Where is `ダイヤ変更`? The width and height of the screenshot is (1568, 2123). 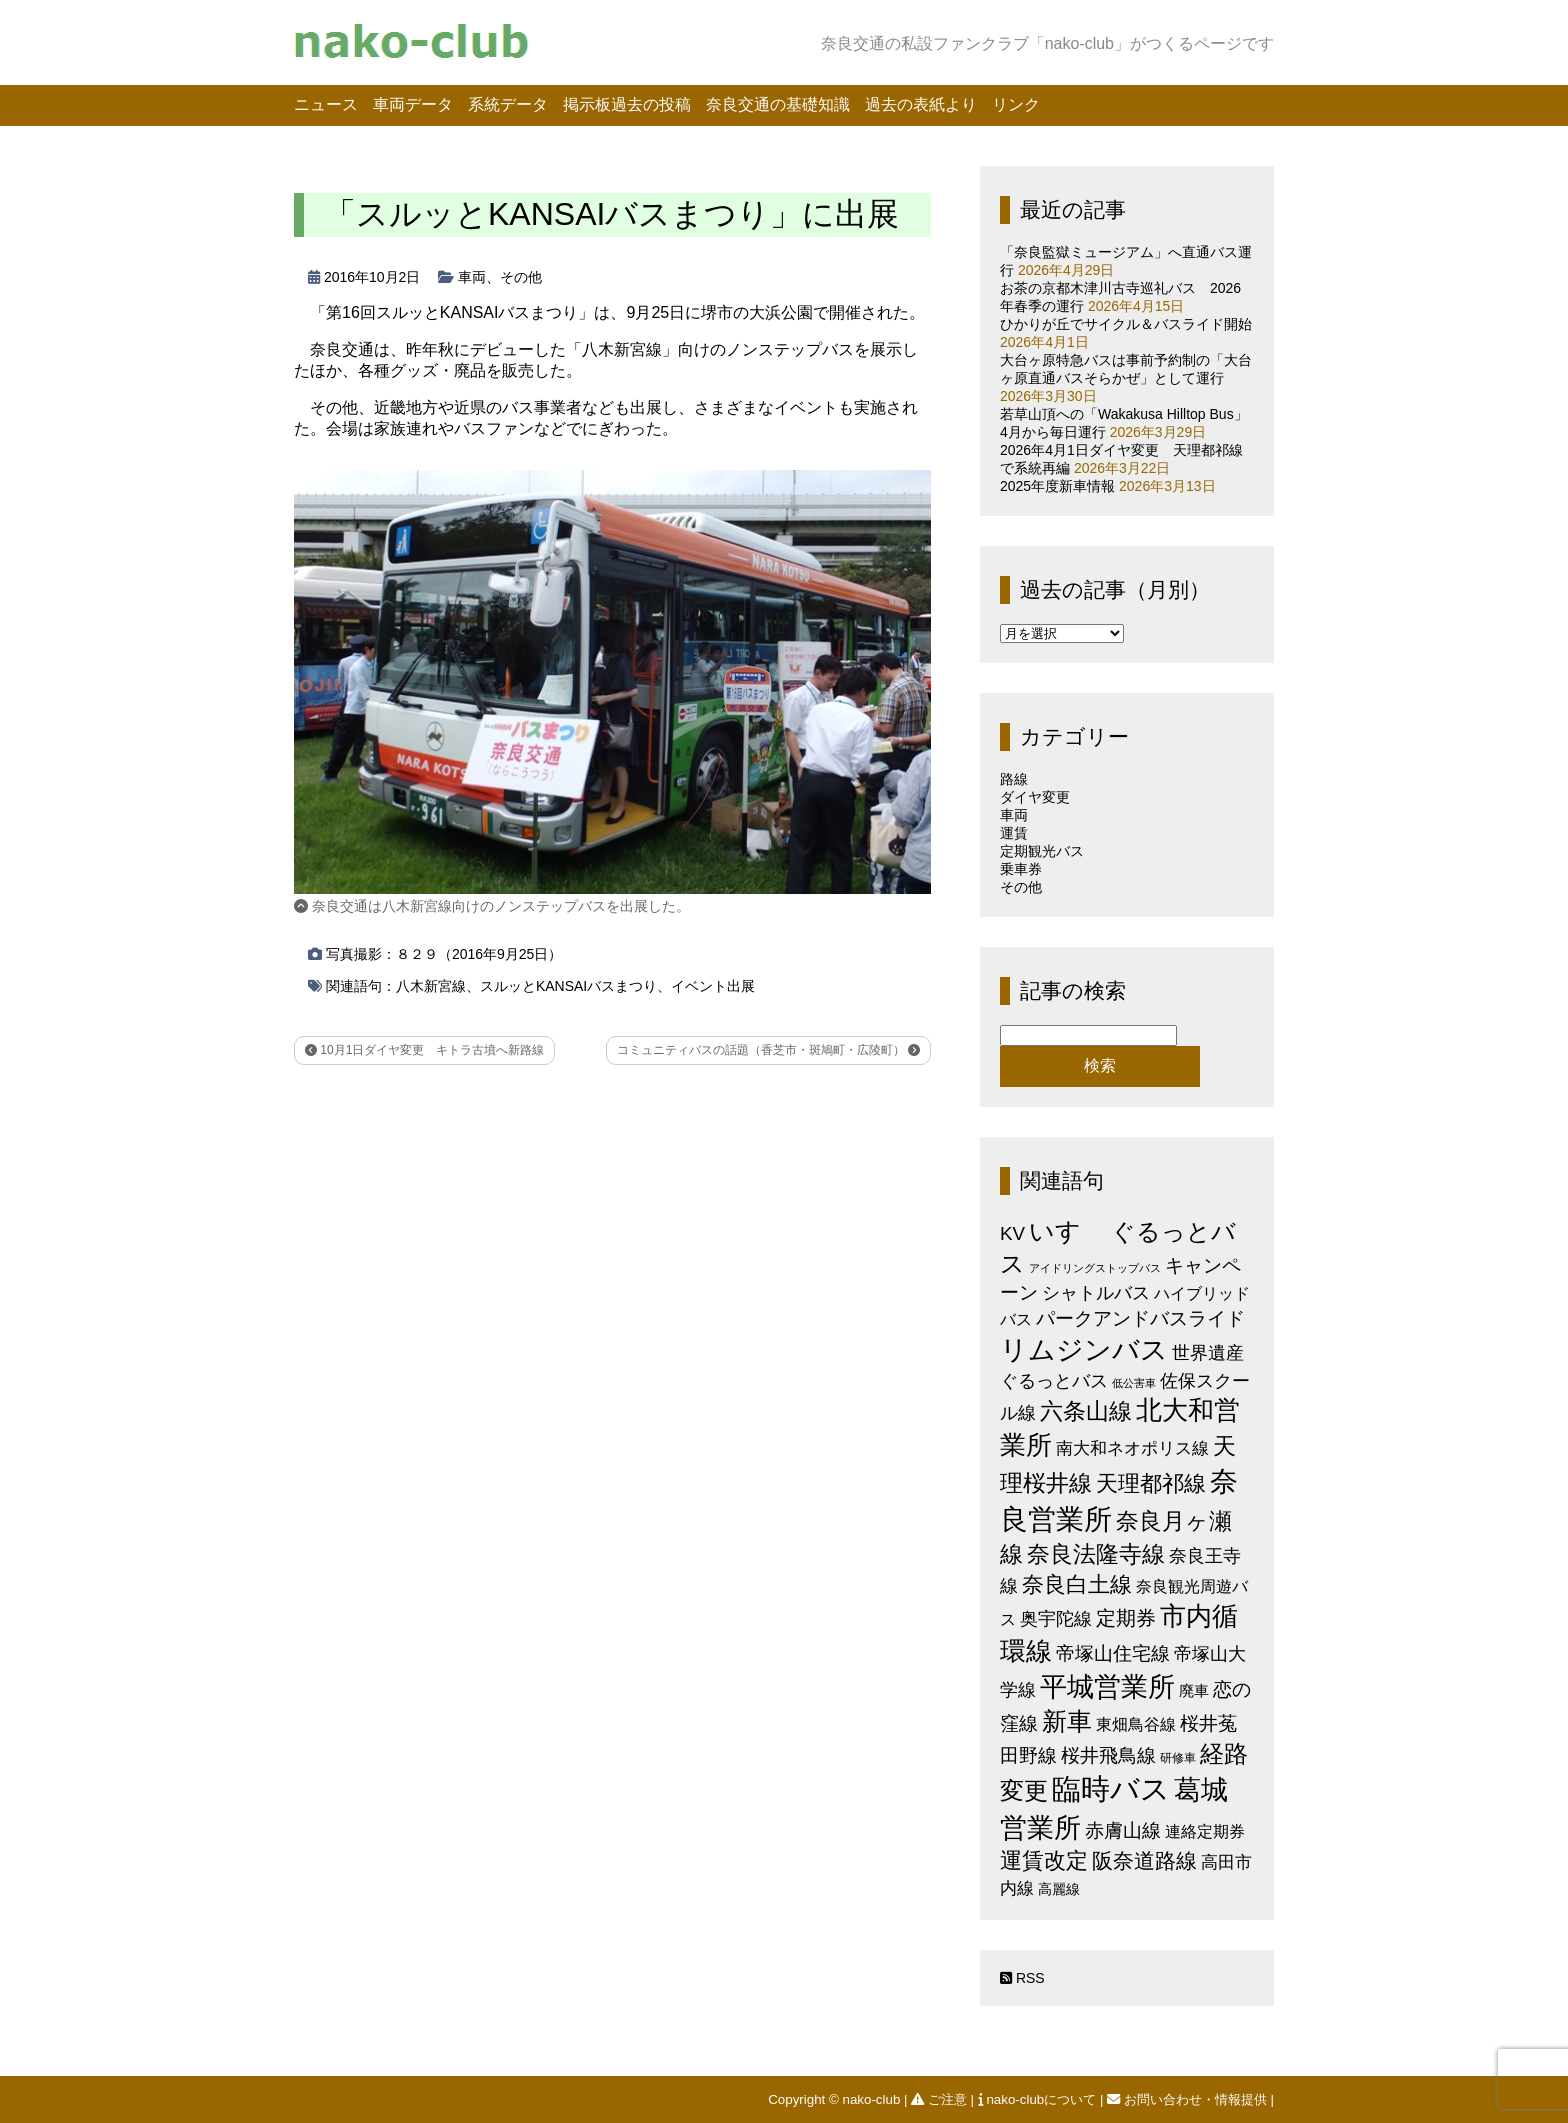
ダイヤ変更 is located at coordinates (1035, 797).